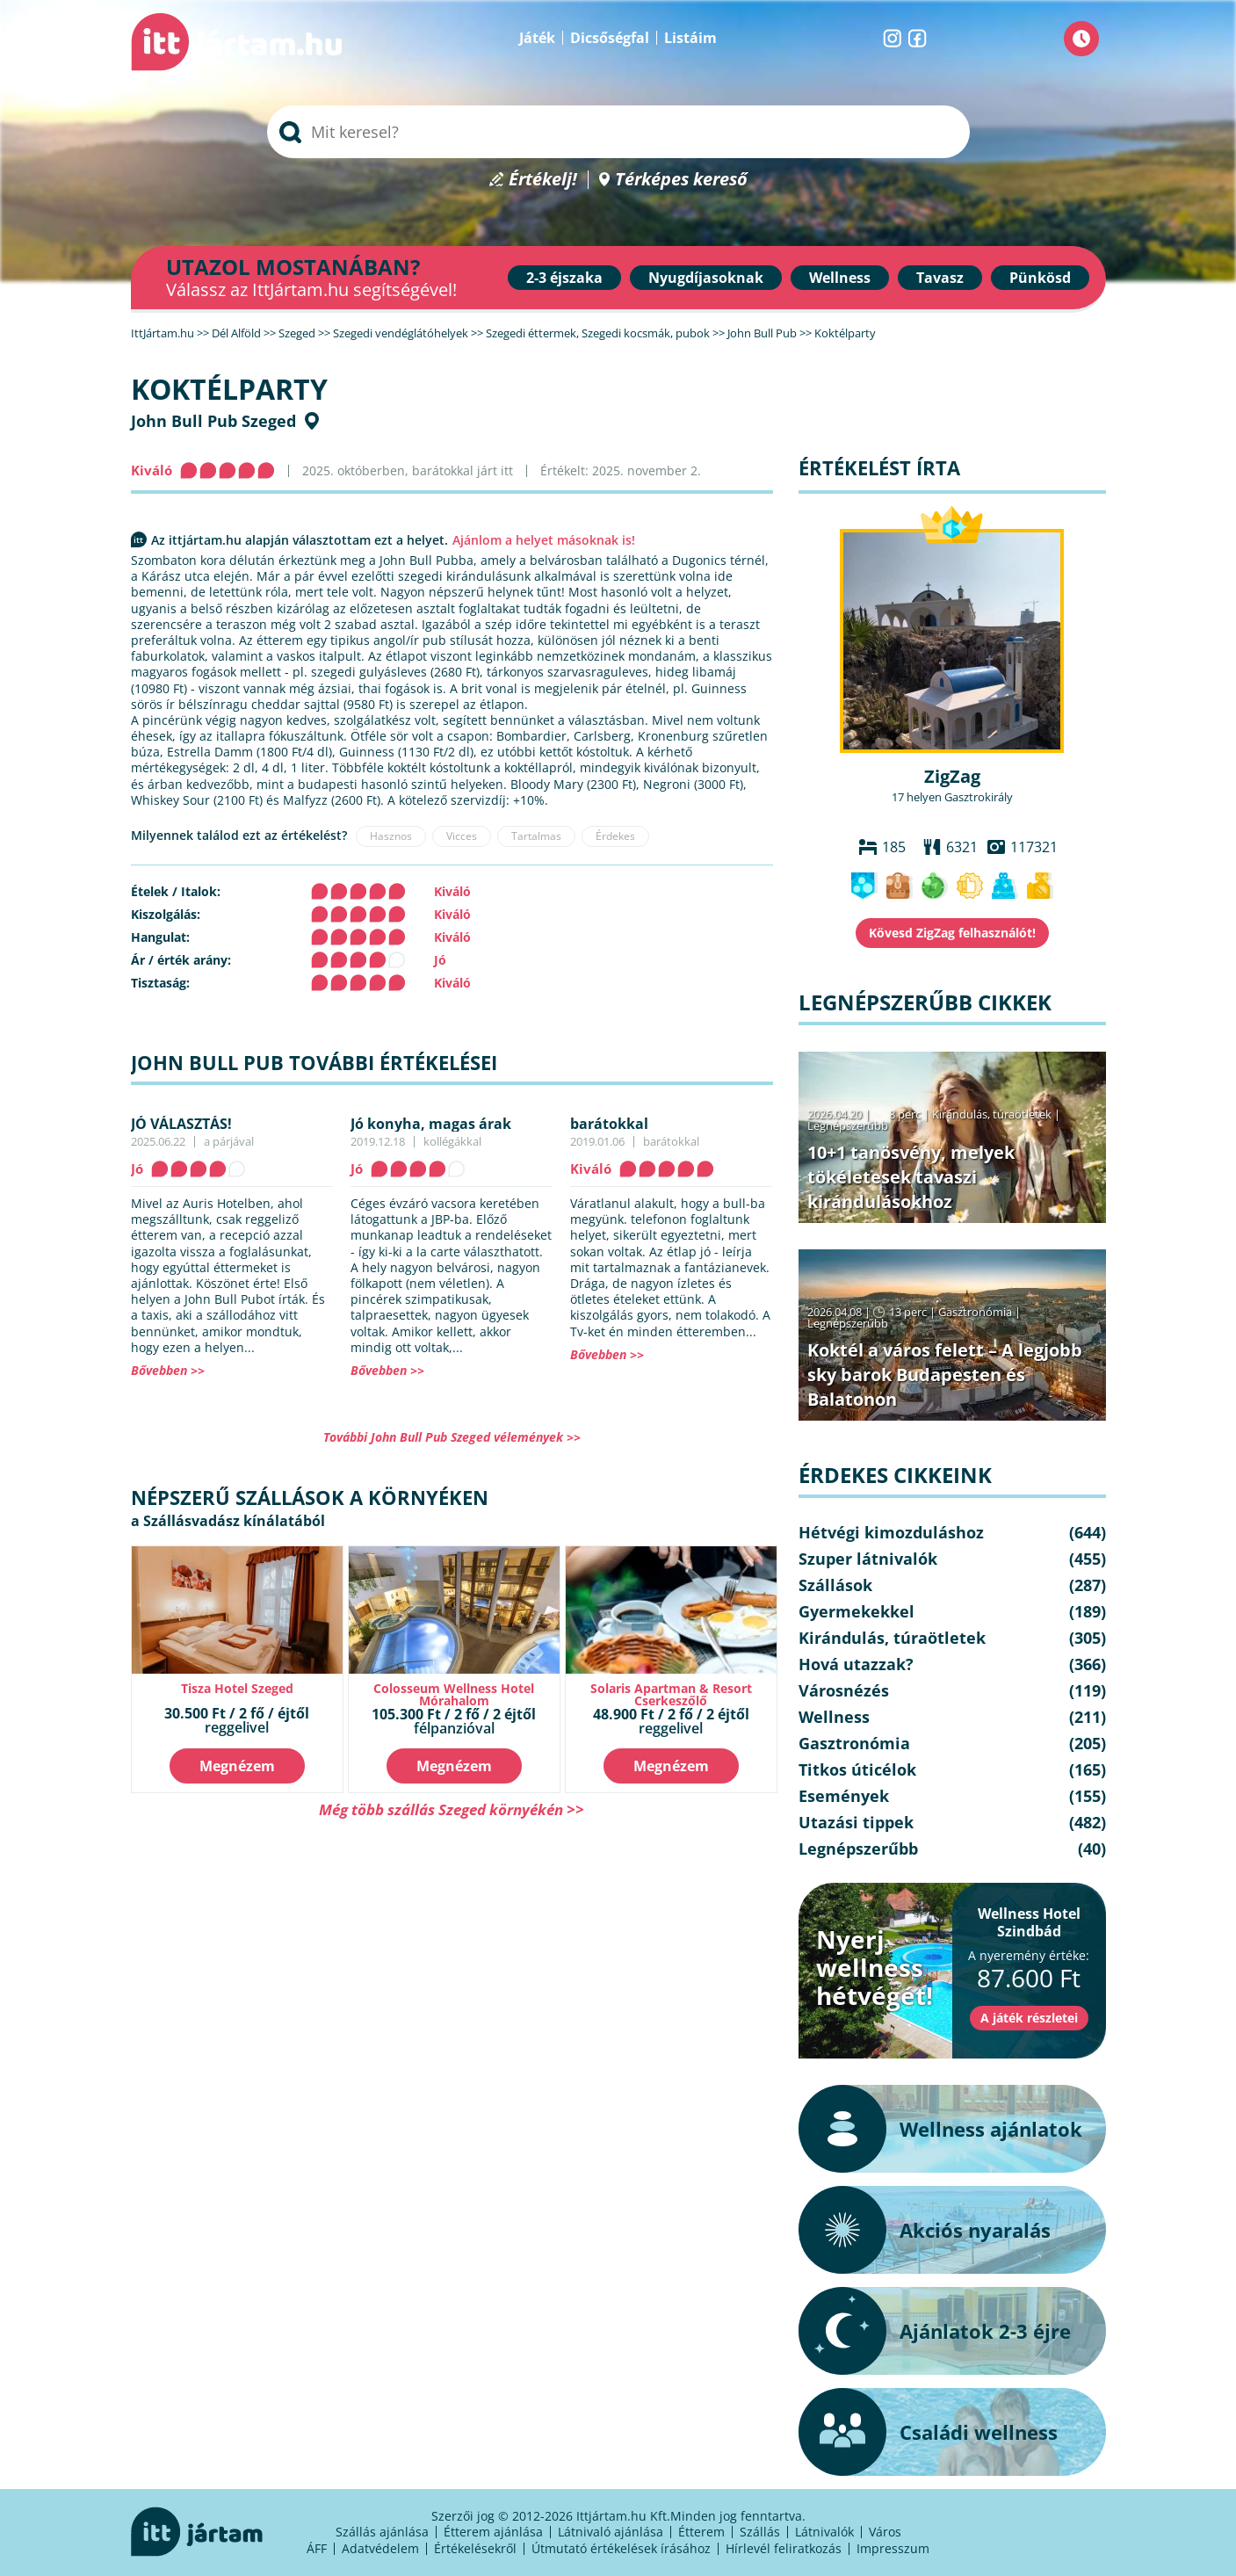 This screenshot has height=2576, width=1236. Describe the element at coordinates (564, 277) in the screenshot. I see `2-3 éjszaka` at that location.